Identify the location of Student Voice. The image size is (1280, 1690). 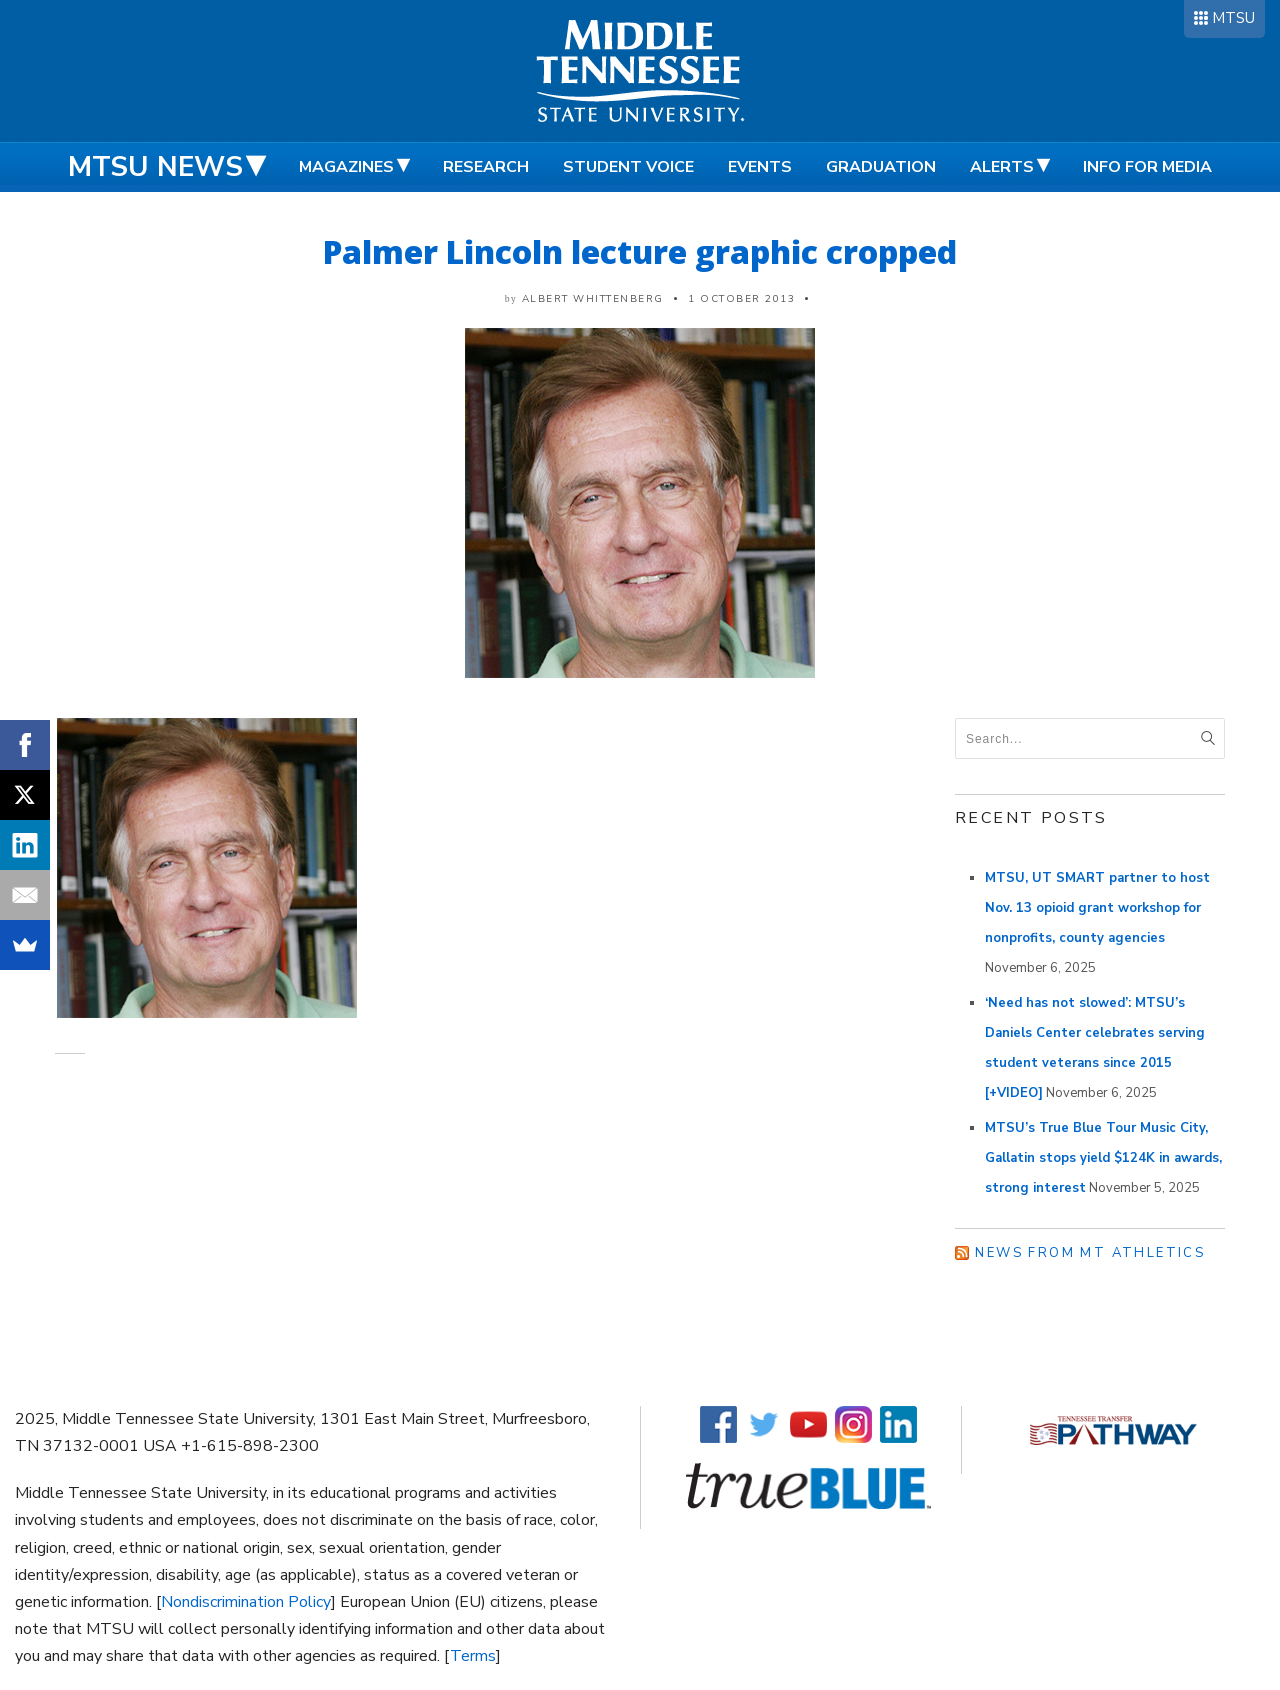
(628, 167).